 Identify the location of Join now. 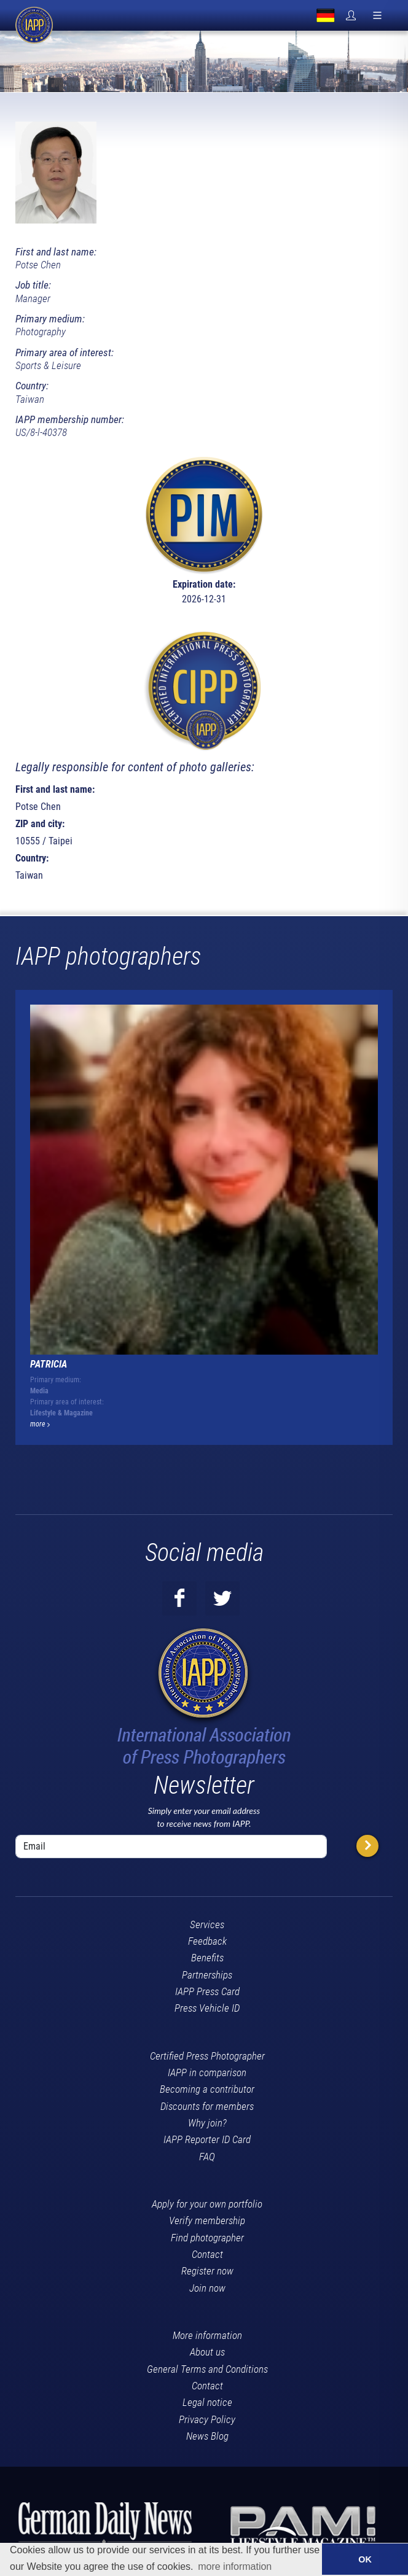
(207, 2288).